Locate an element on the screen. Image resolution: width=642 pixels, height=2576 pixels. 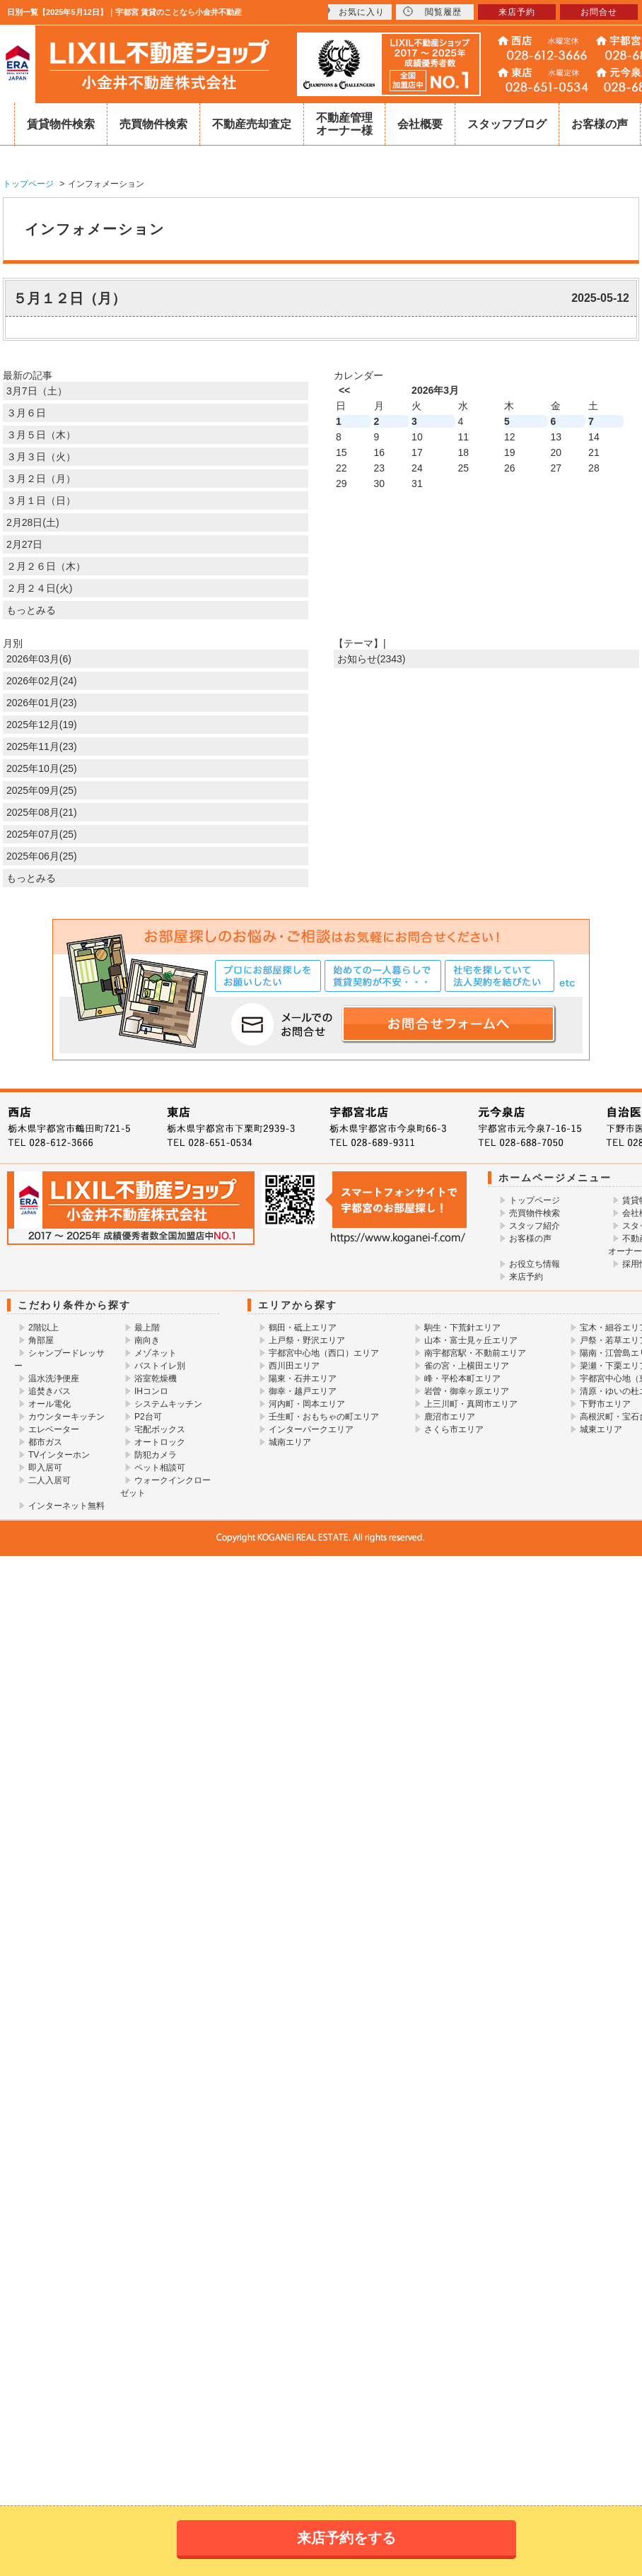
オートロック is located at coordinates (159, 1442).